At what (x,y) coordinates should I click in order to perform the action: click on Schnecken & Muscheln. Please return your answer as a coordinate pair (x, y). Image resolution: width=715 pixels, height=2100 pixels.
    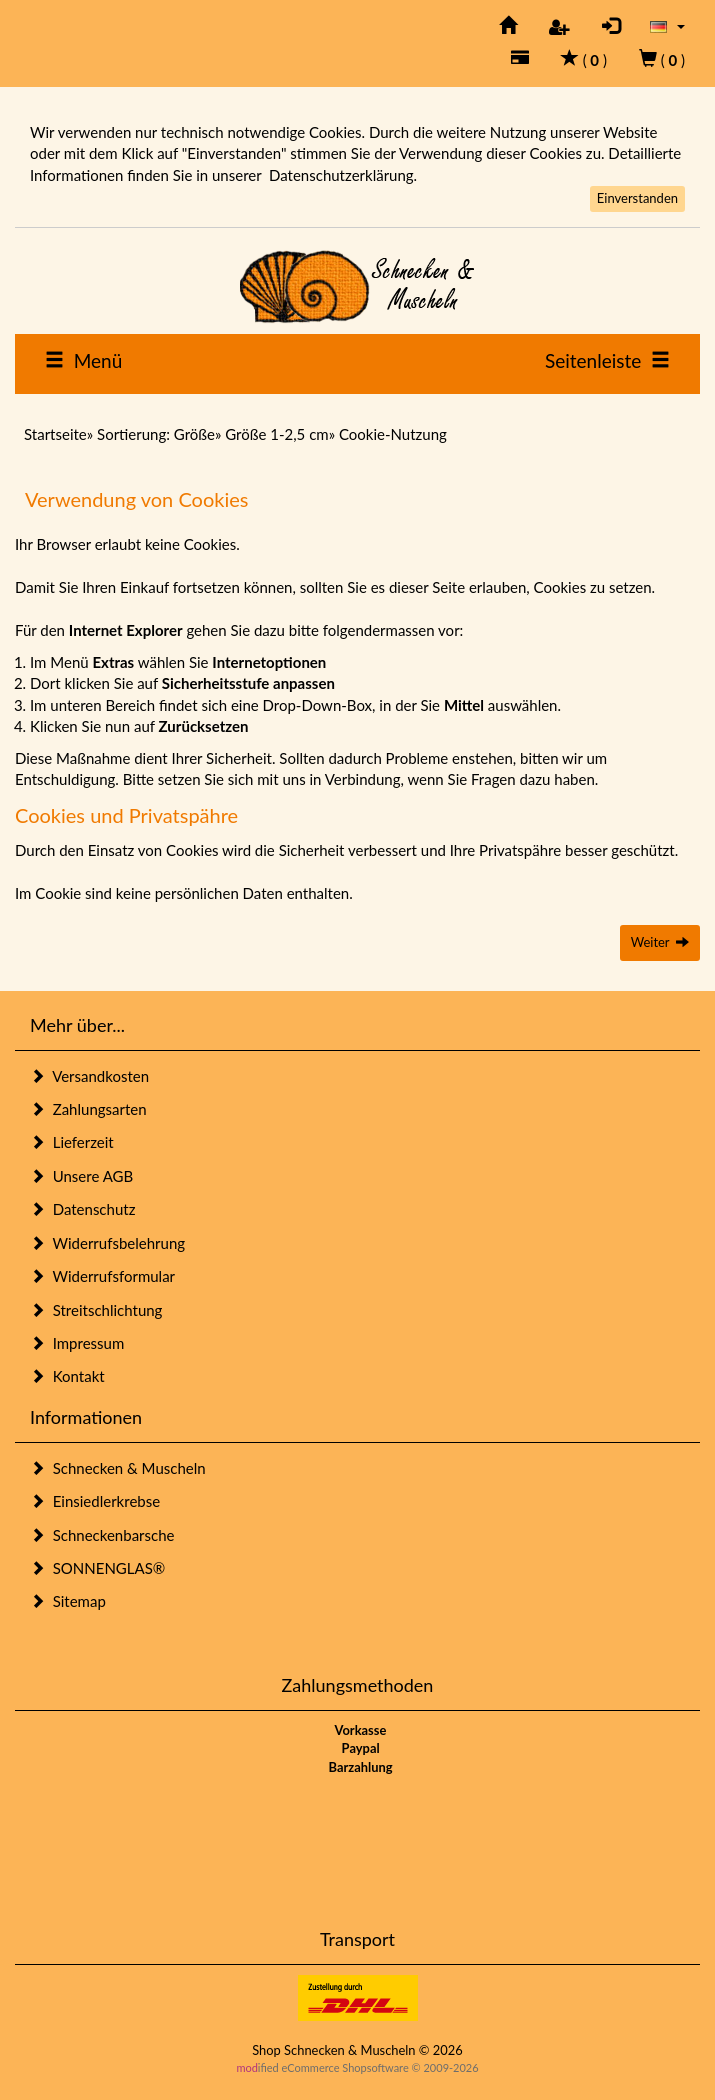
    Looking at the image, I should click on (118, 1468).